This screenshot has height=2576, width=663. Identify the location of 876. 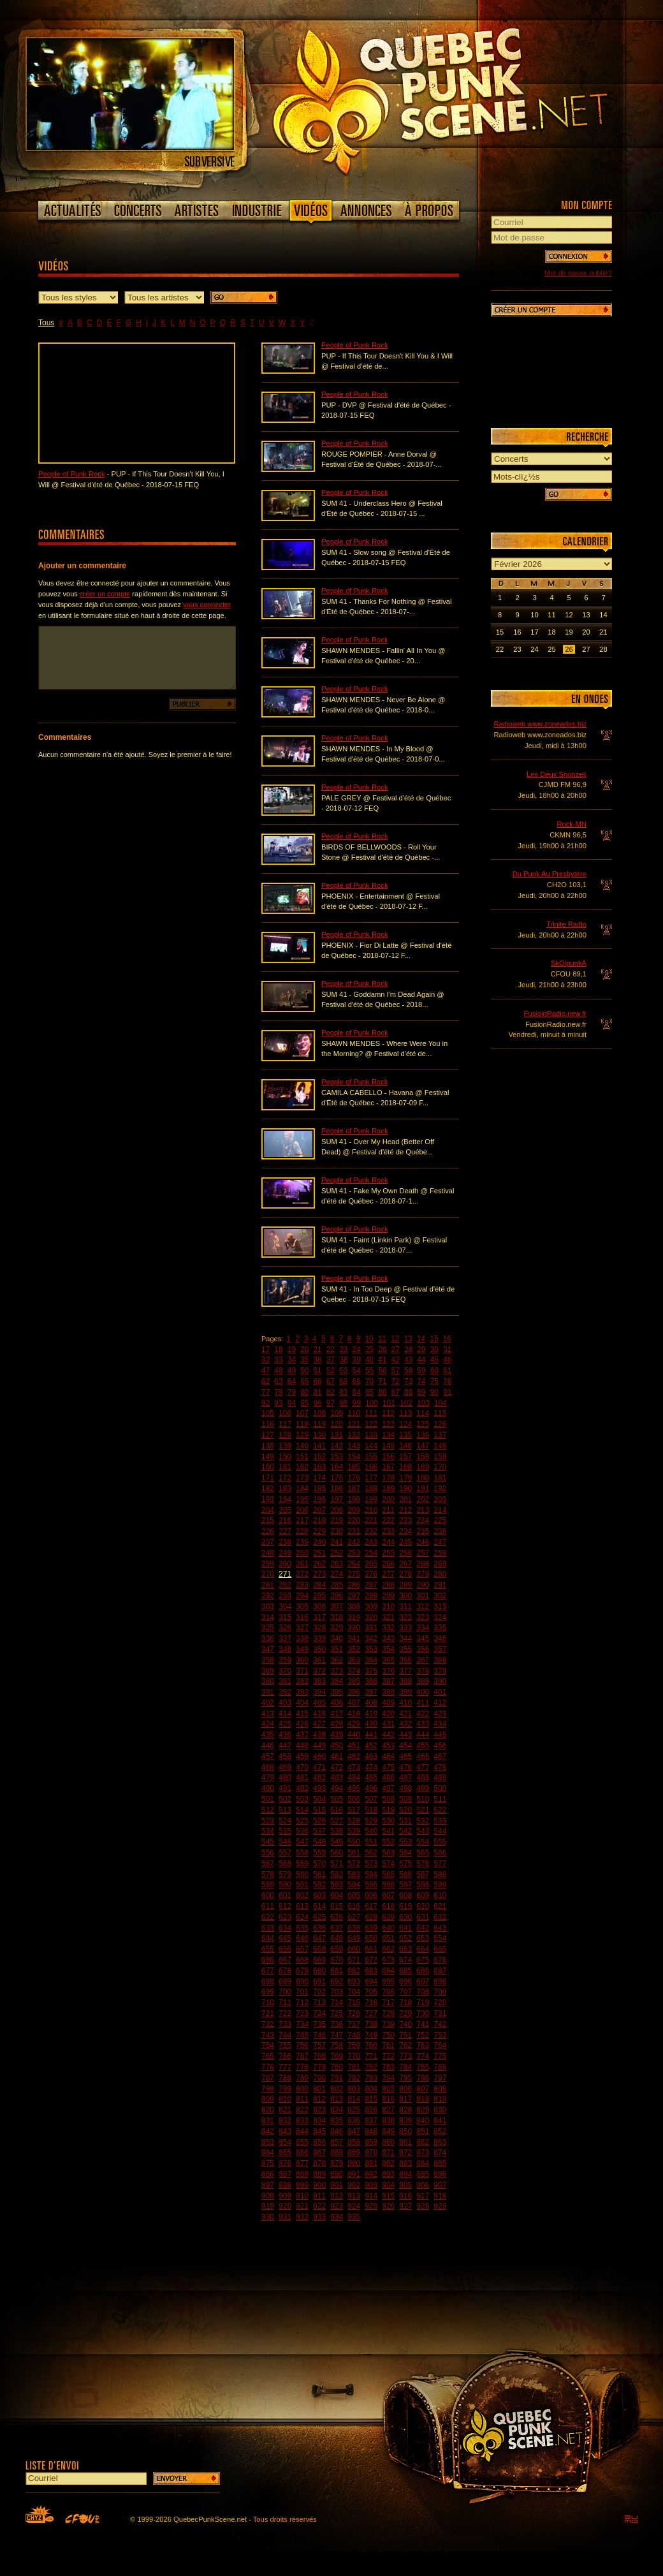
(285, 2163).